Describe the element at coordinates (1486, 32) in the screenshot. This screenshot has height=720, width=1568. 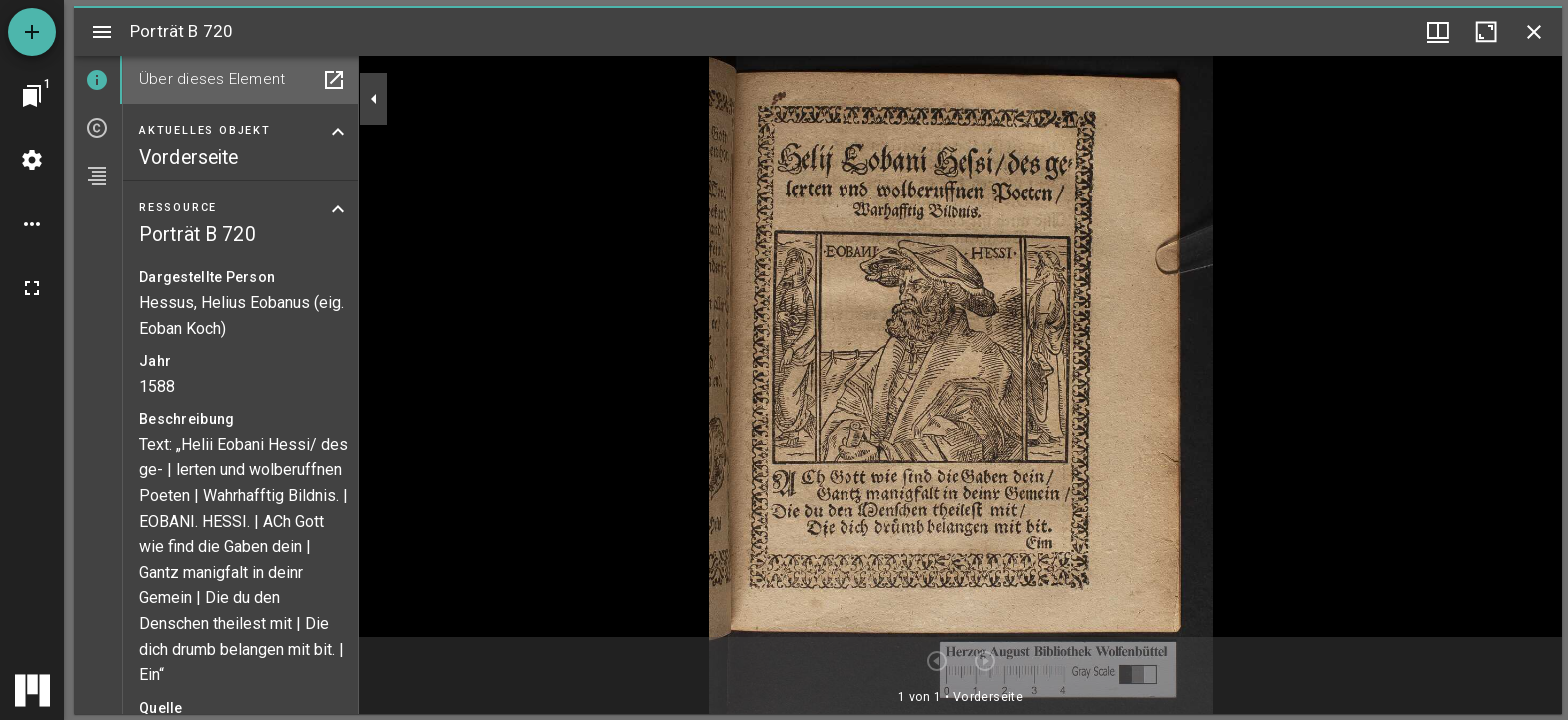
I see `[Fenster maximieren]` at that location.